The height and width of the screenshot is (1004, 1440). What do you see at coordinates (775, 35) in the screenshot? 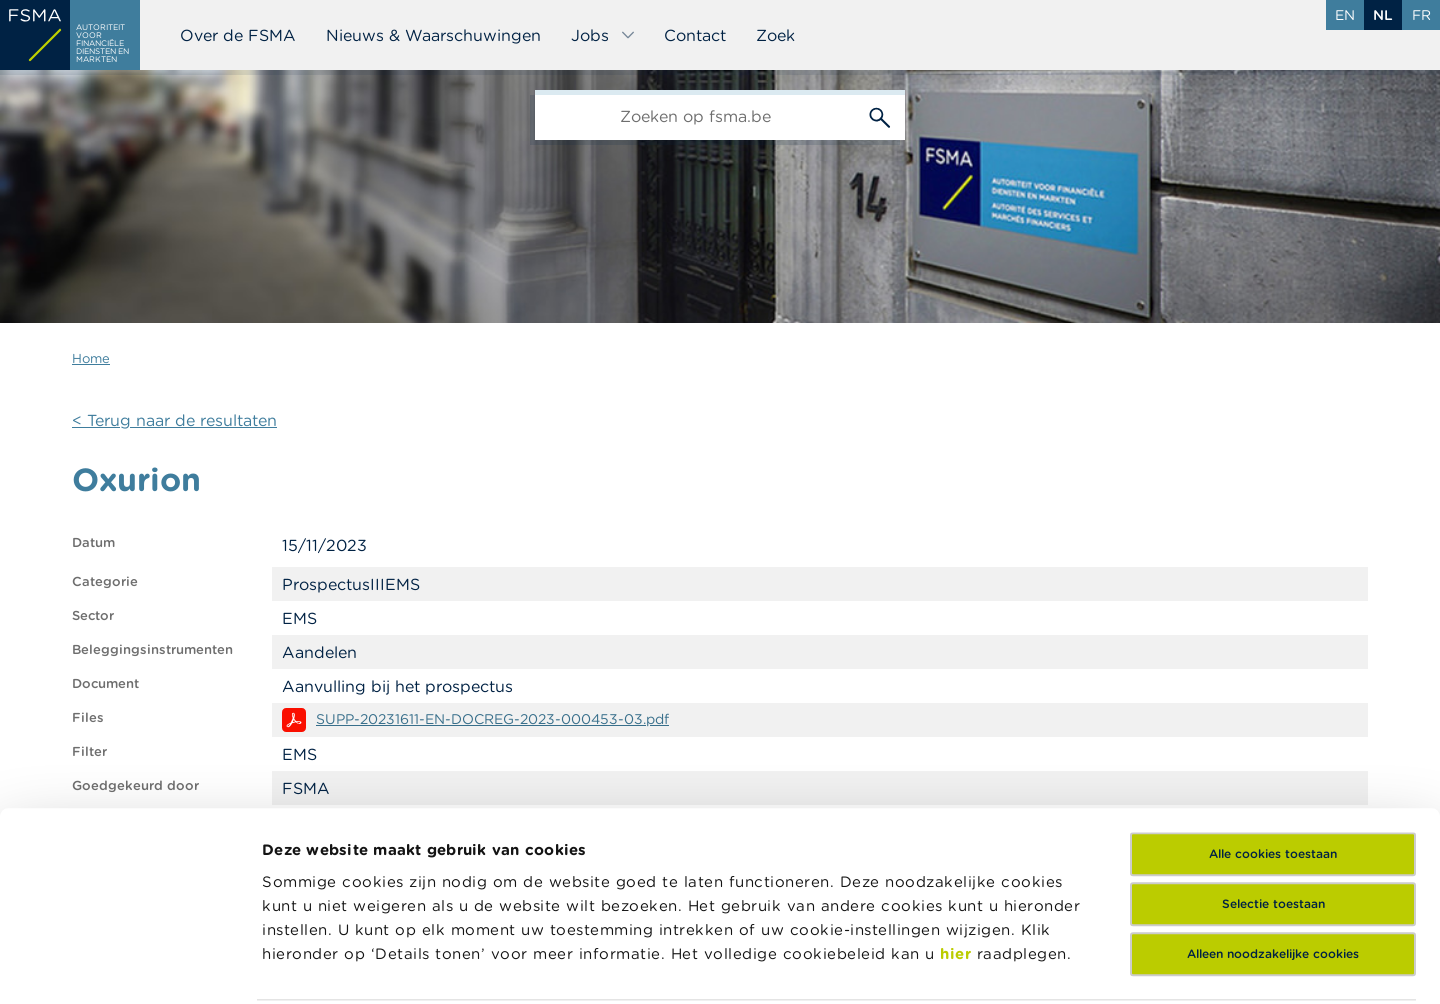
I see `Zoek` at bounding box center [775, 35].